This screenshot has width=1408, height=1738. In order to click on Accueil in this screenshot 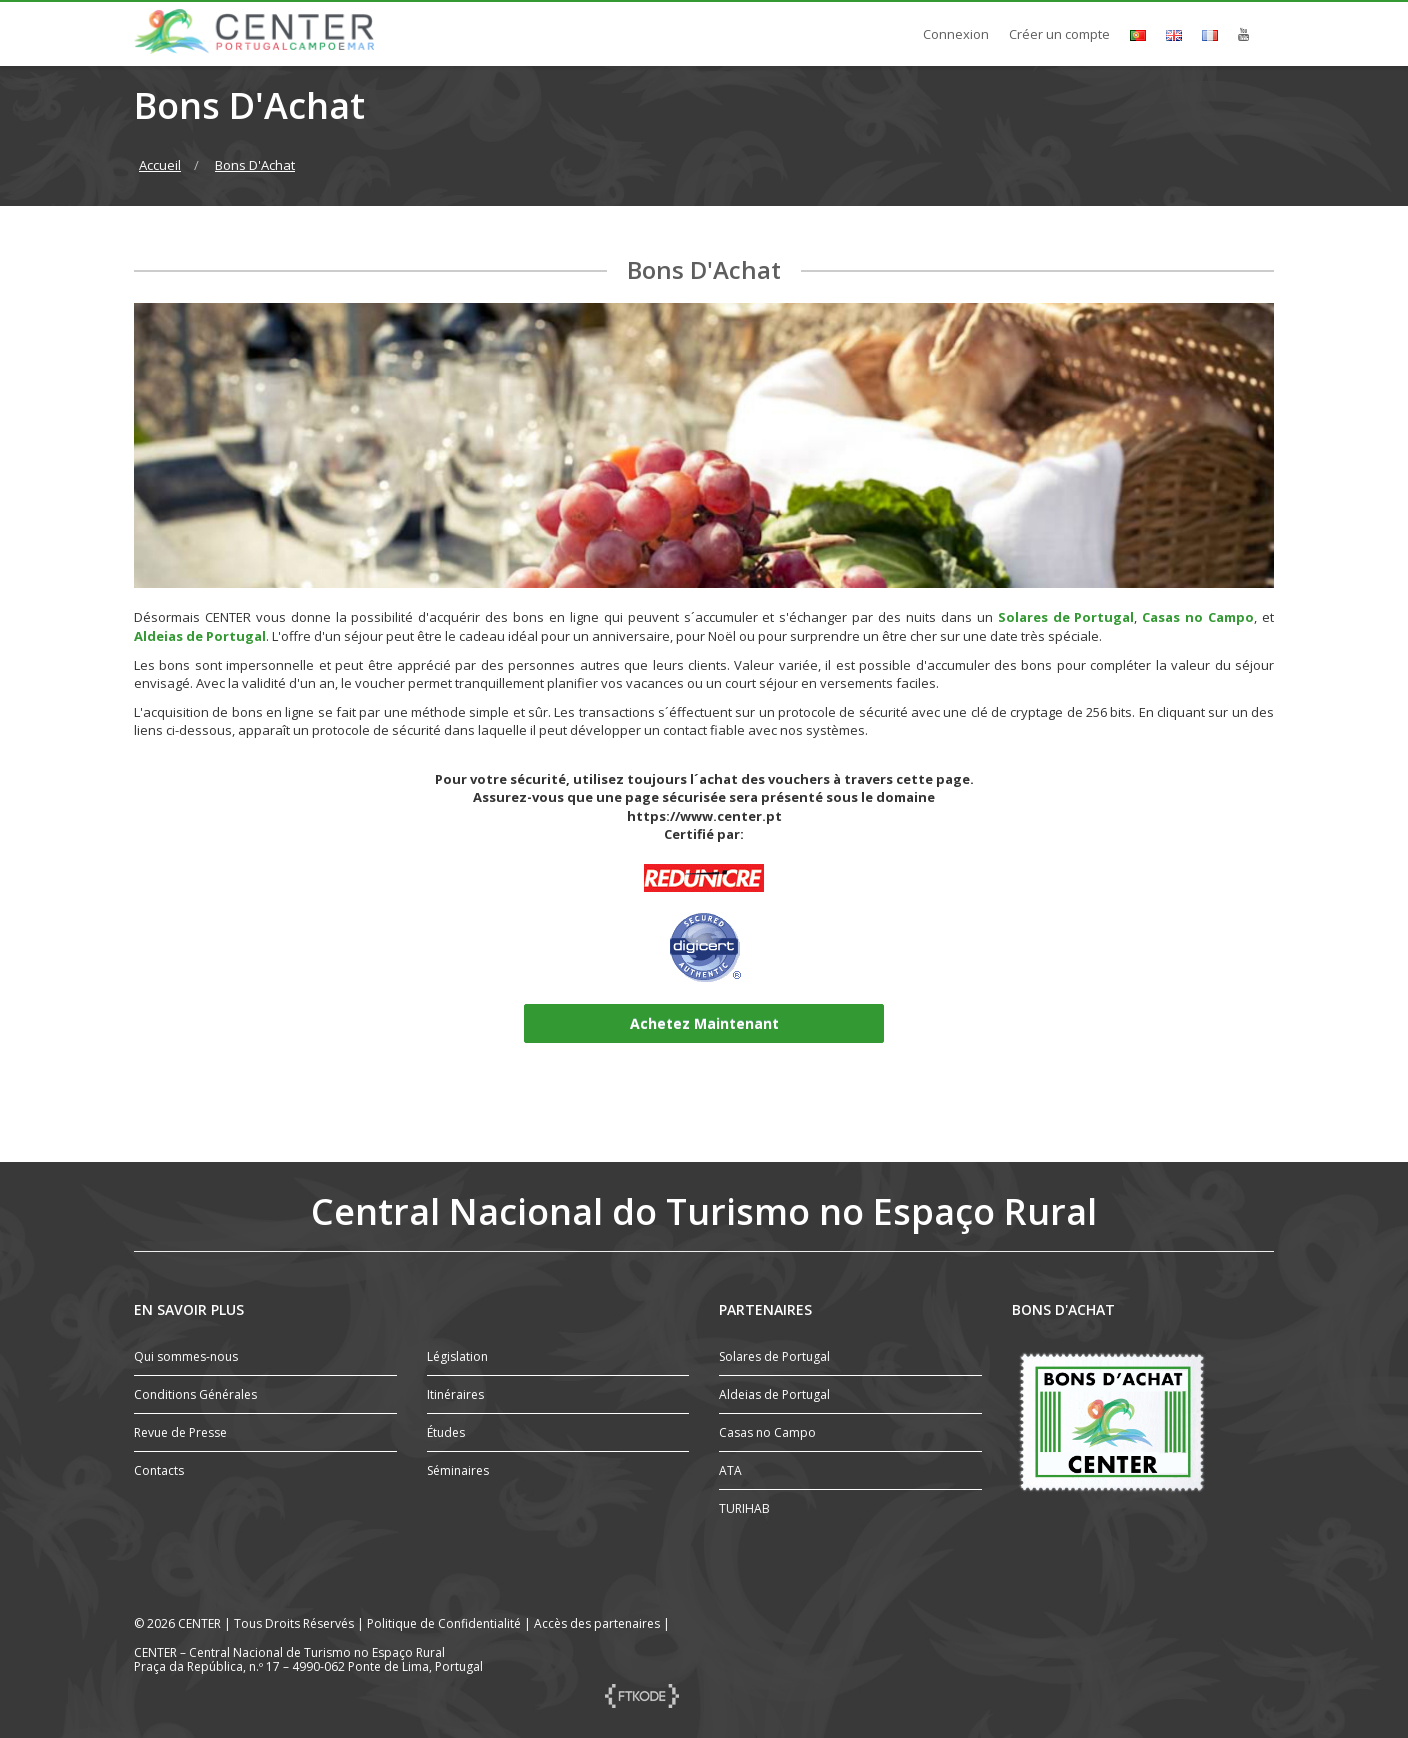, I will do `click(160, 165)`.